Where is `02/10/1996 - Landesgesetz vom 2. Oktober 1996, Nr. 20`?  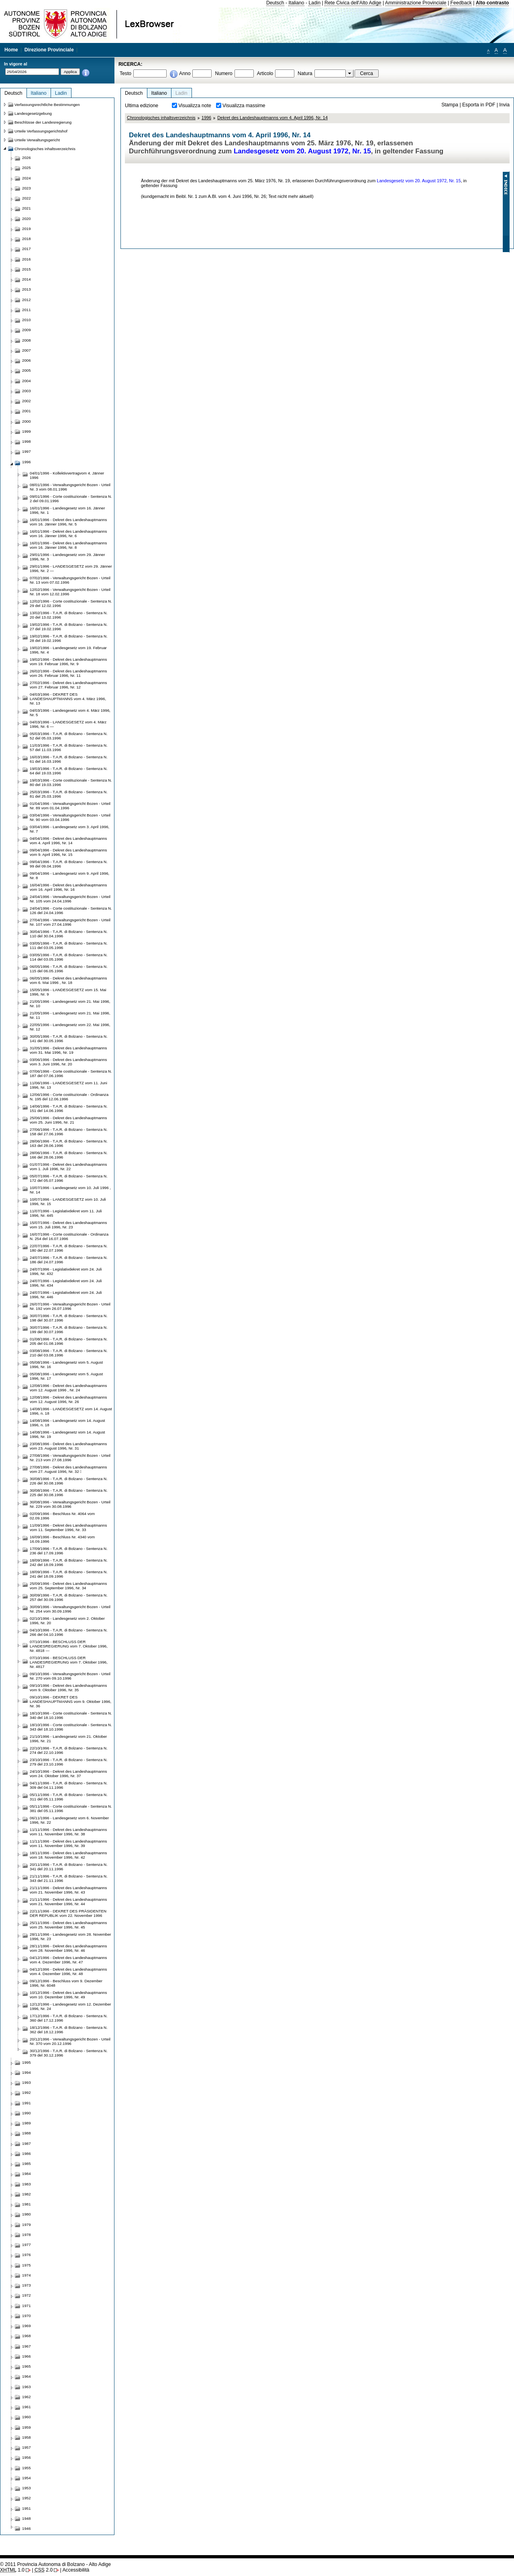
02/10/1996 - Landesgesetz vom 2. Oktober 1996, Nr. 20 is located at coordinates (67, 1620).